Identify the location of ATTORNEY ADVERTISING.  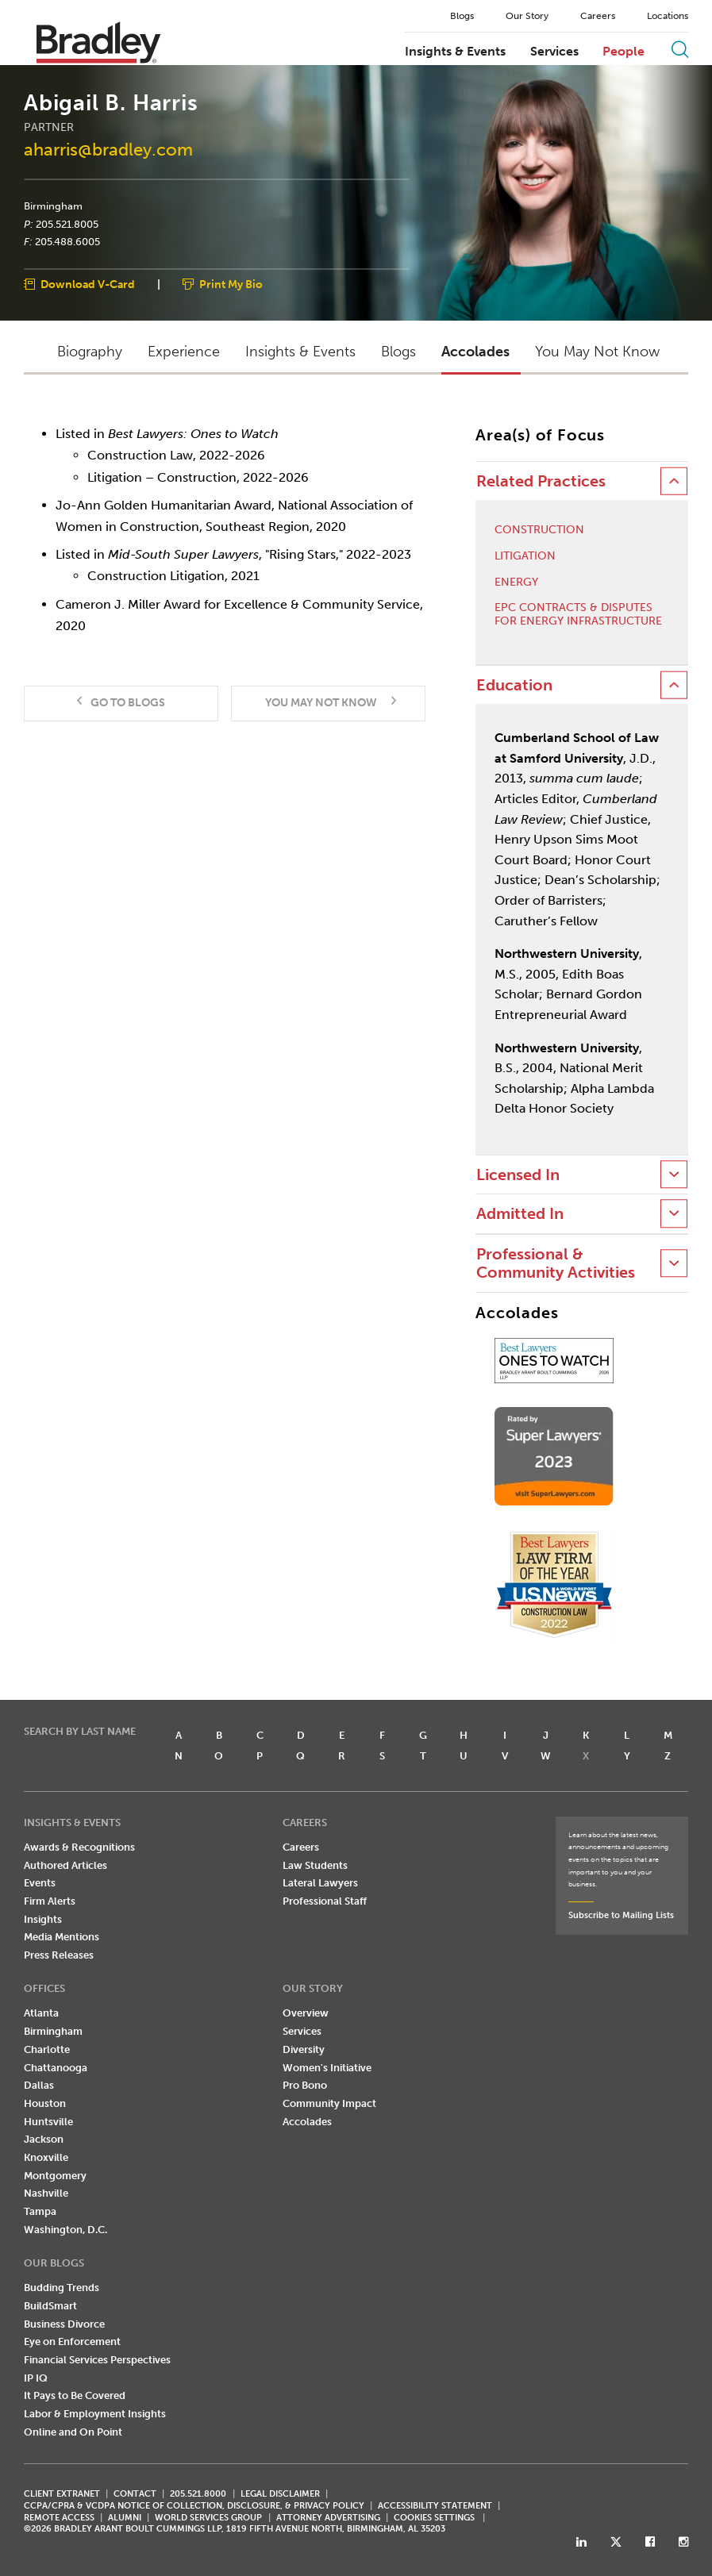
(328, 2518).